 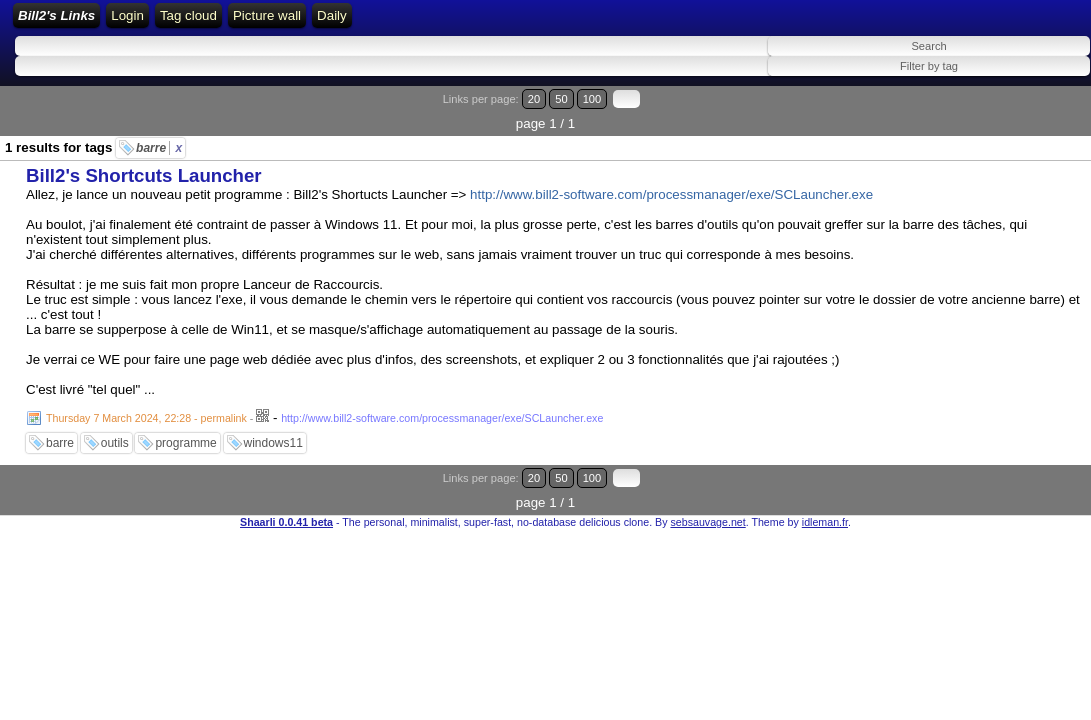 I want to click on programme, so click(x=185, y=432).